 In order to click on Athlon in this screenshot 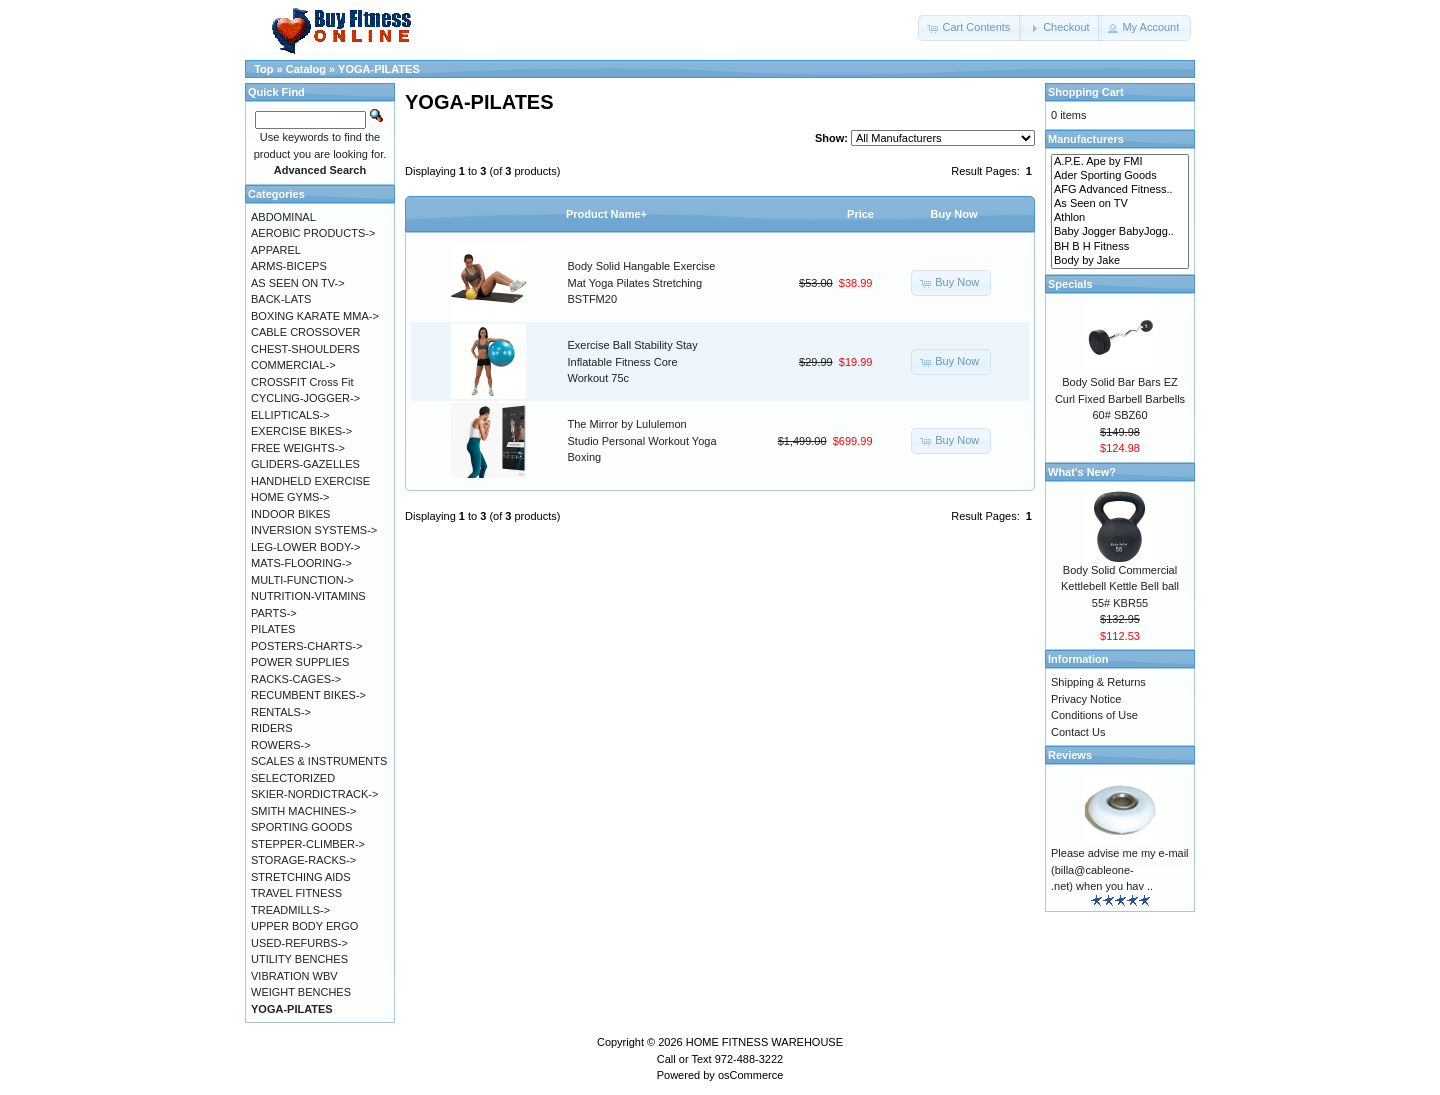, I will do `click(1120, 218)`.